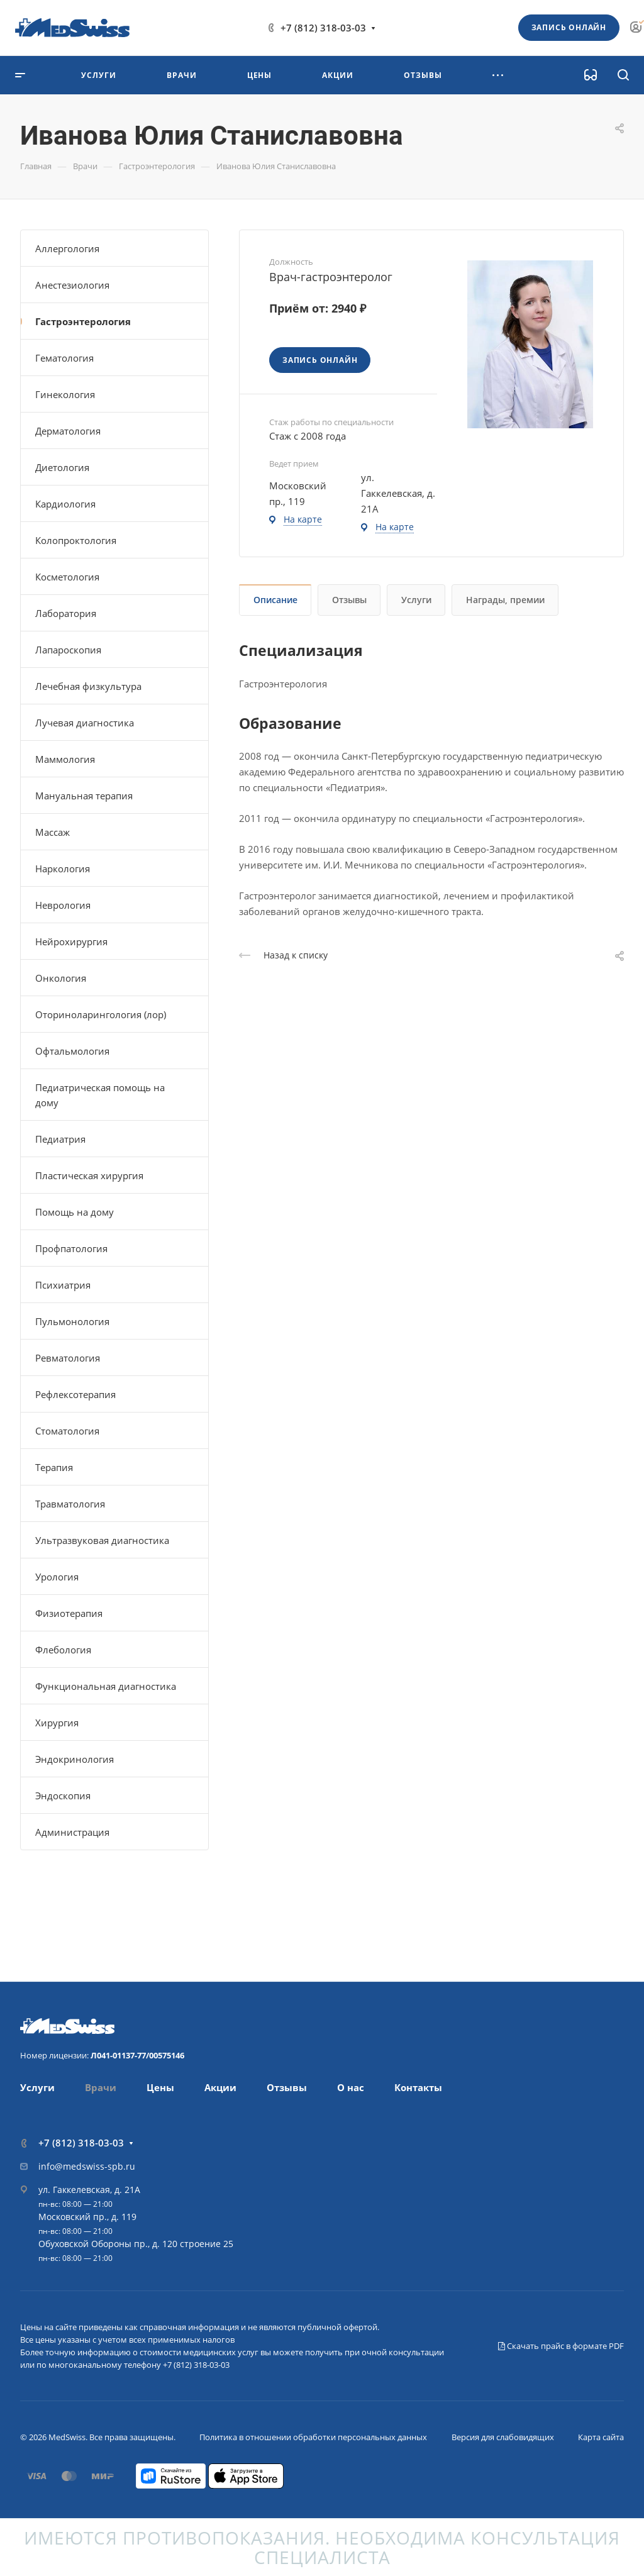  I want to click on Профпатология, so click(71, 1248).